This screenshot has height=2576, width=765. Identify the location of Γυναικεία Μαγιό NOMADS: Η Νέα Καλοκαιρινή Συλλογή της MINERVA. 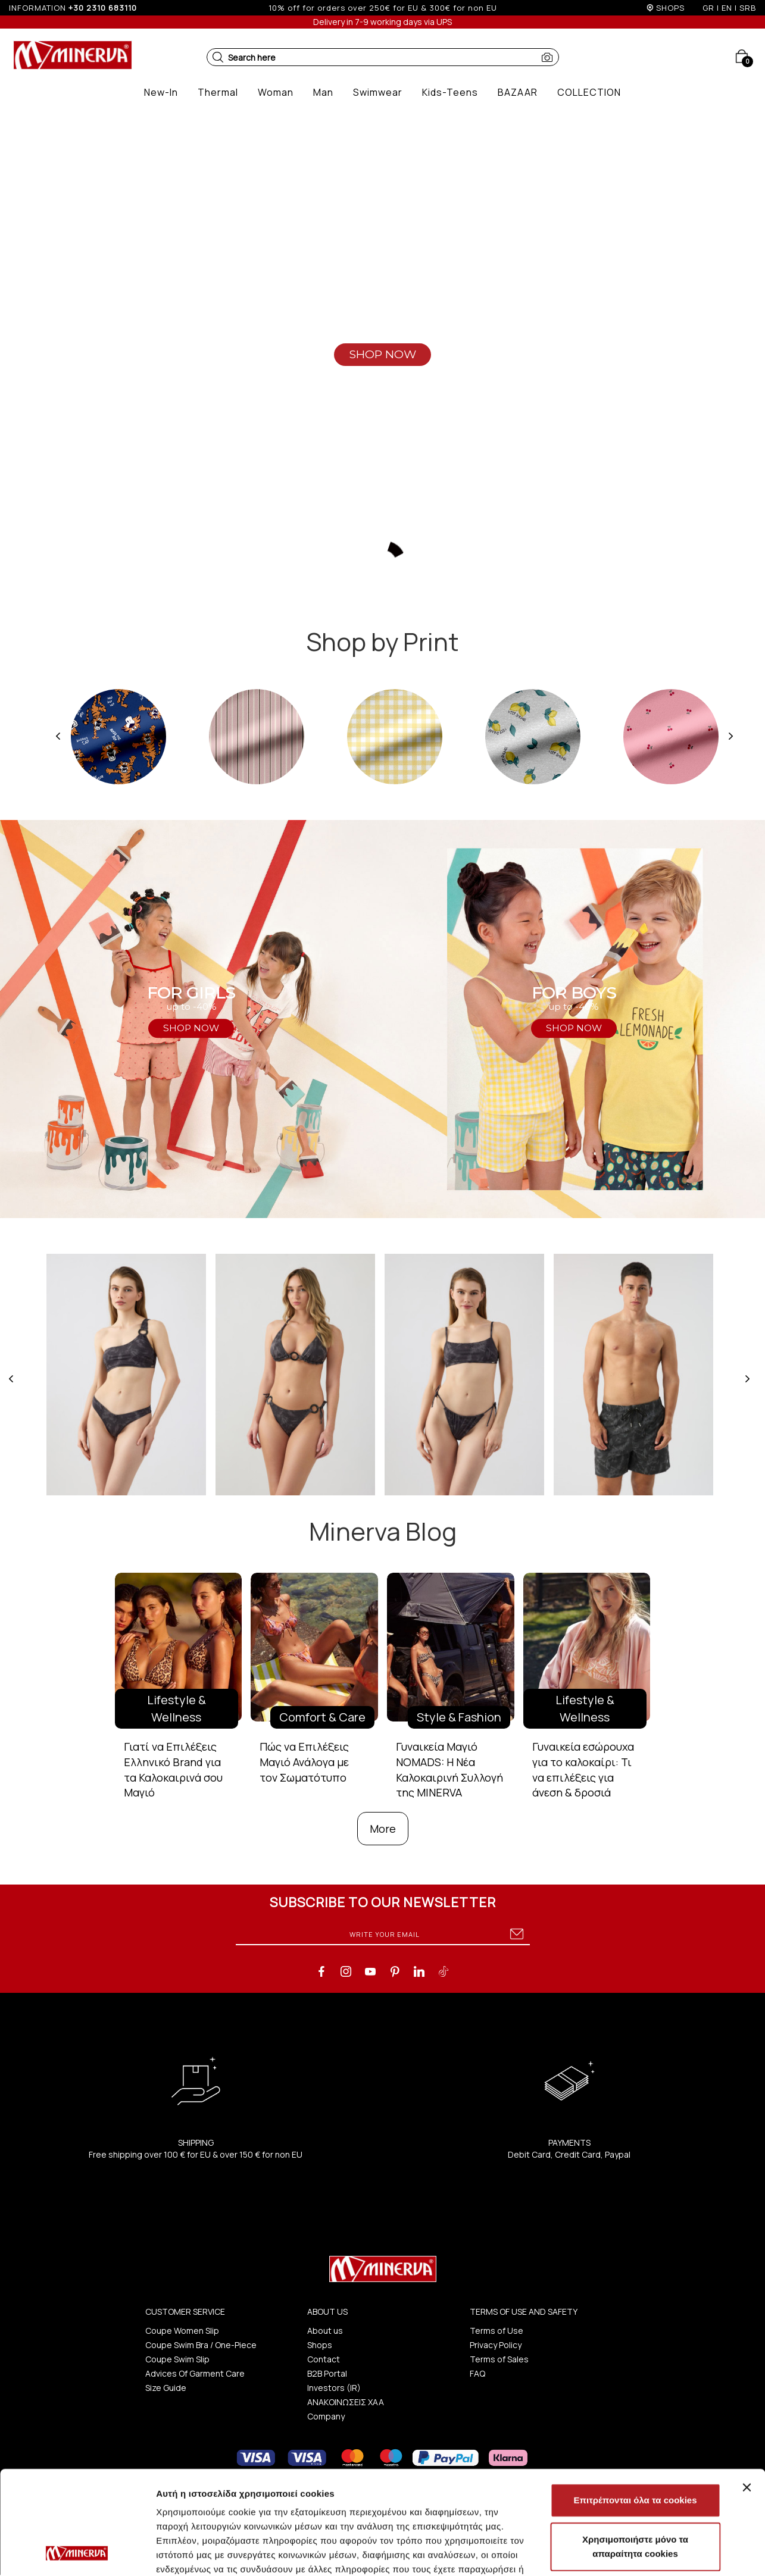
(449, 1769).